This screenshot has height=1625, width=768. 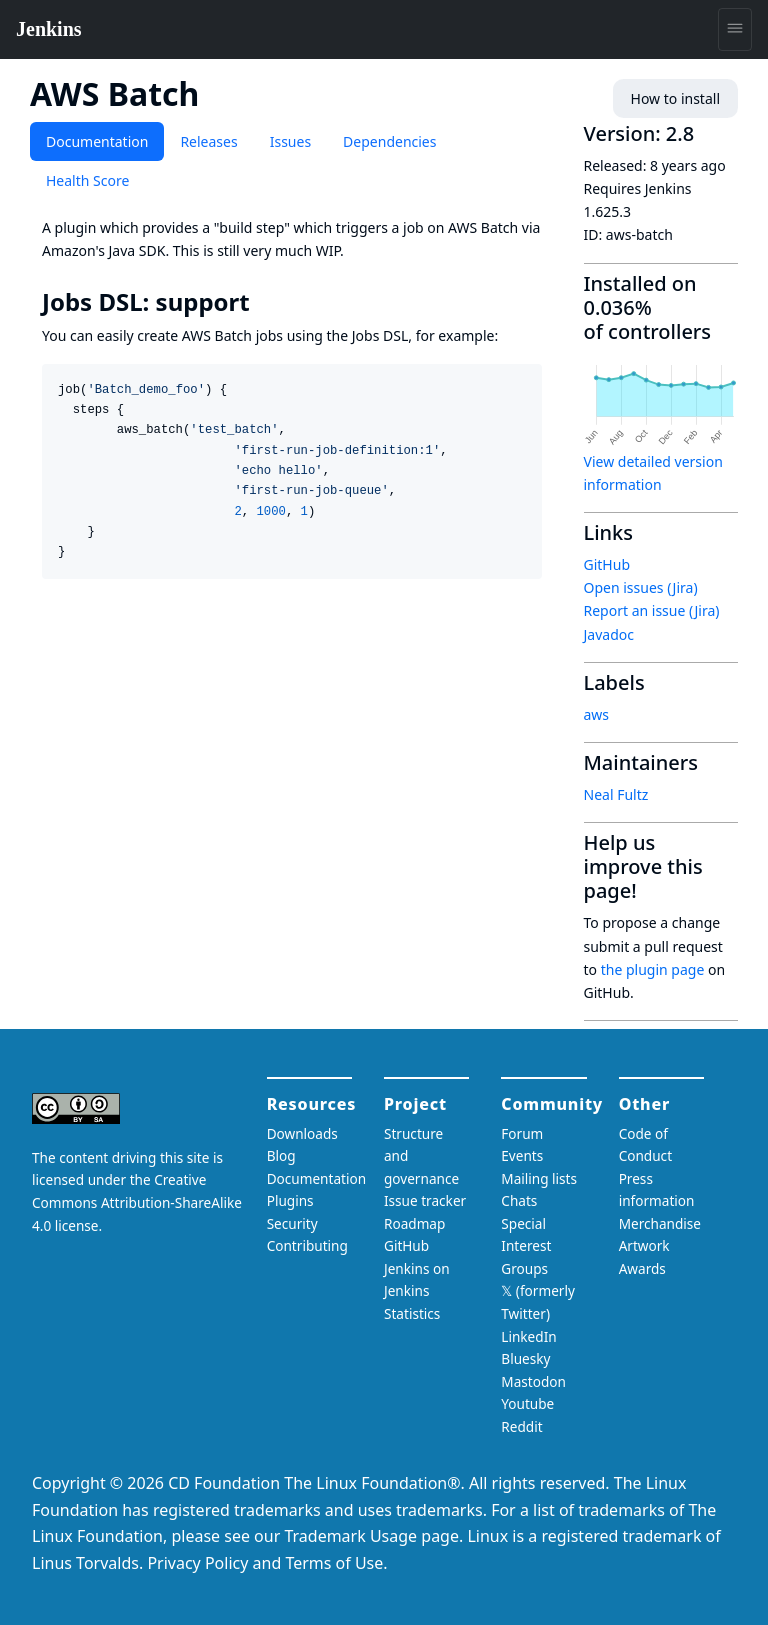 What do you see at coordinates (87, 180) in the screenshot?
I see `Health Score` at bounding box center [87, 180].